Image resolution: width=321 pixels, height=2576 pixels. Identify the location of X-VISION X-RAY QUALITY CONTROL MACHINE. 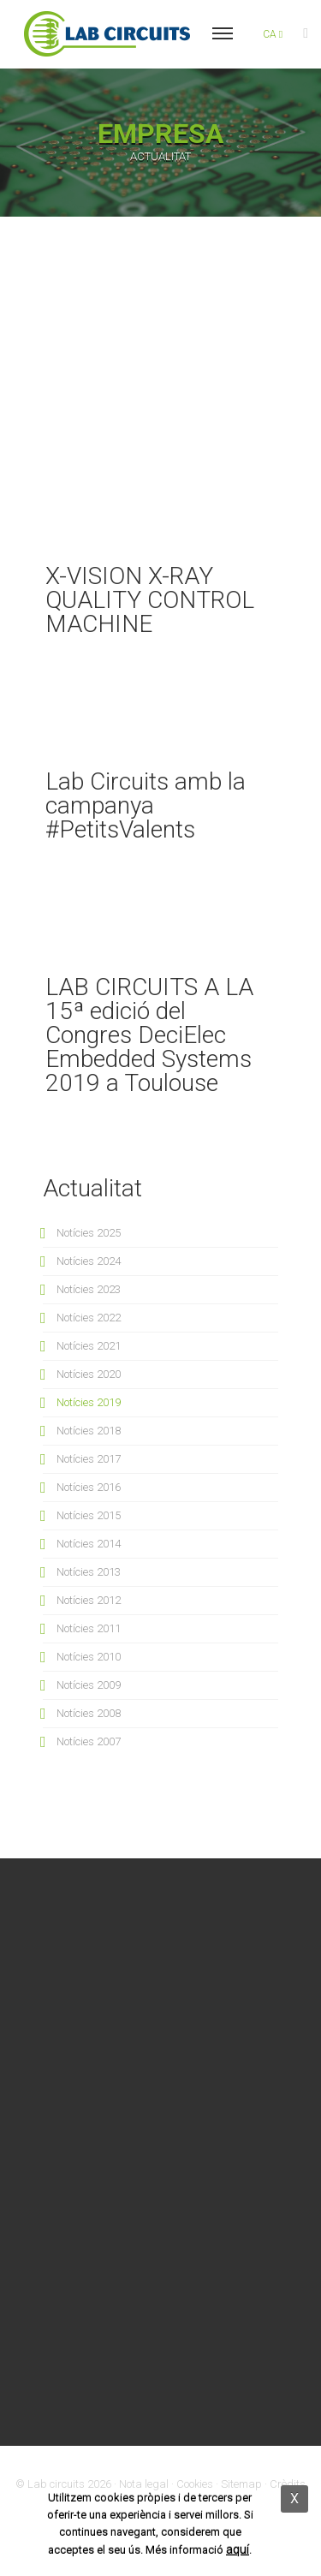
(149, 600).